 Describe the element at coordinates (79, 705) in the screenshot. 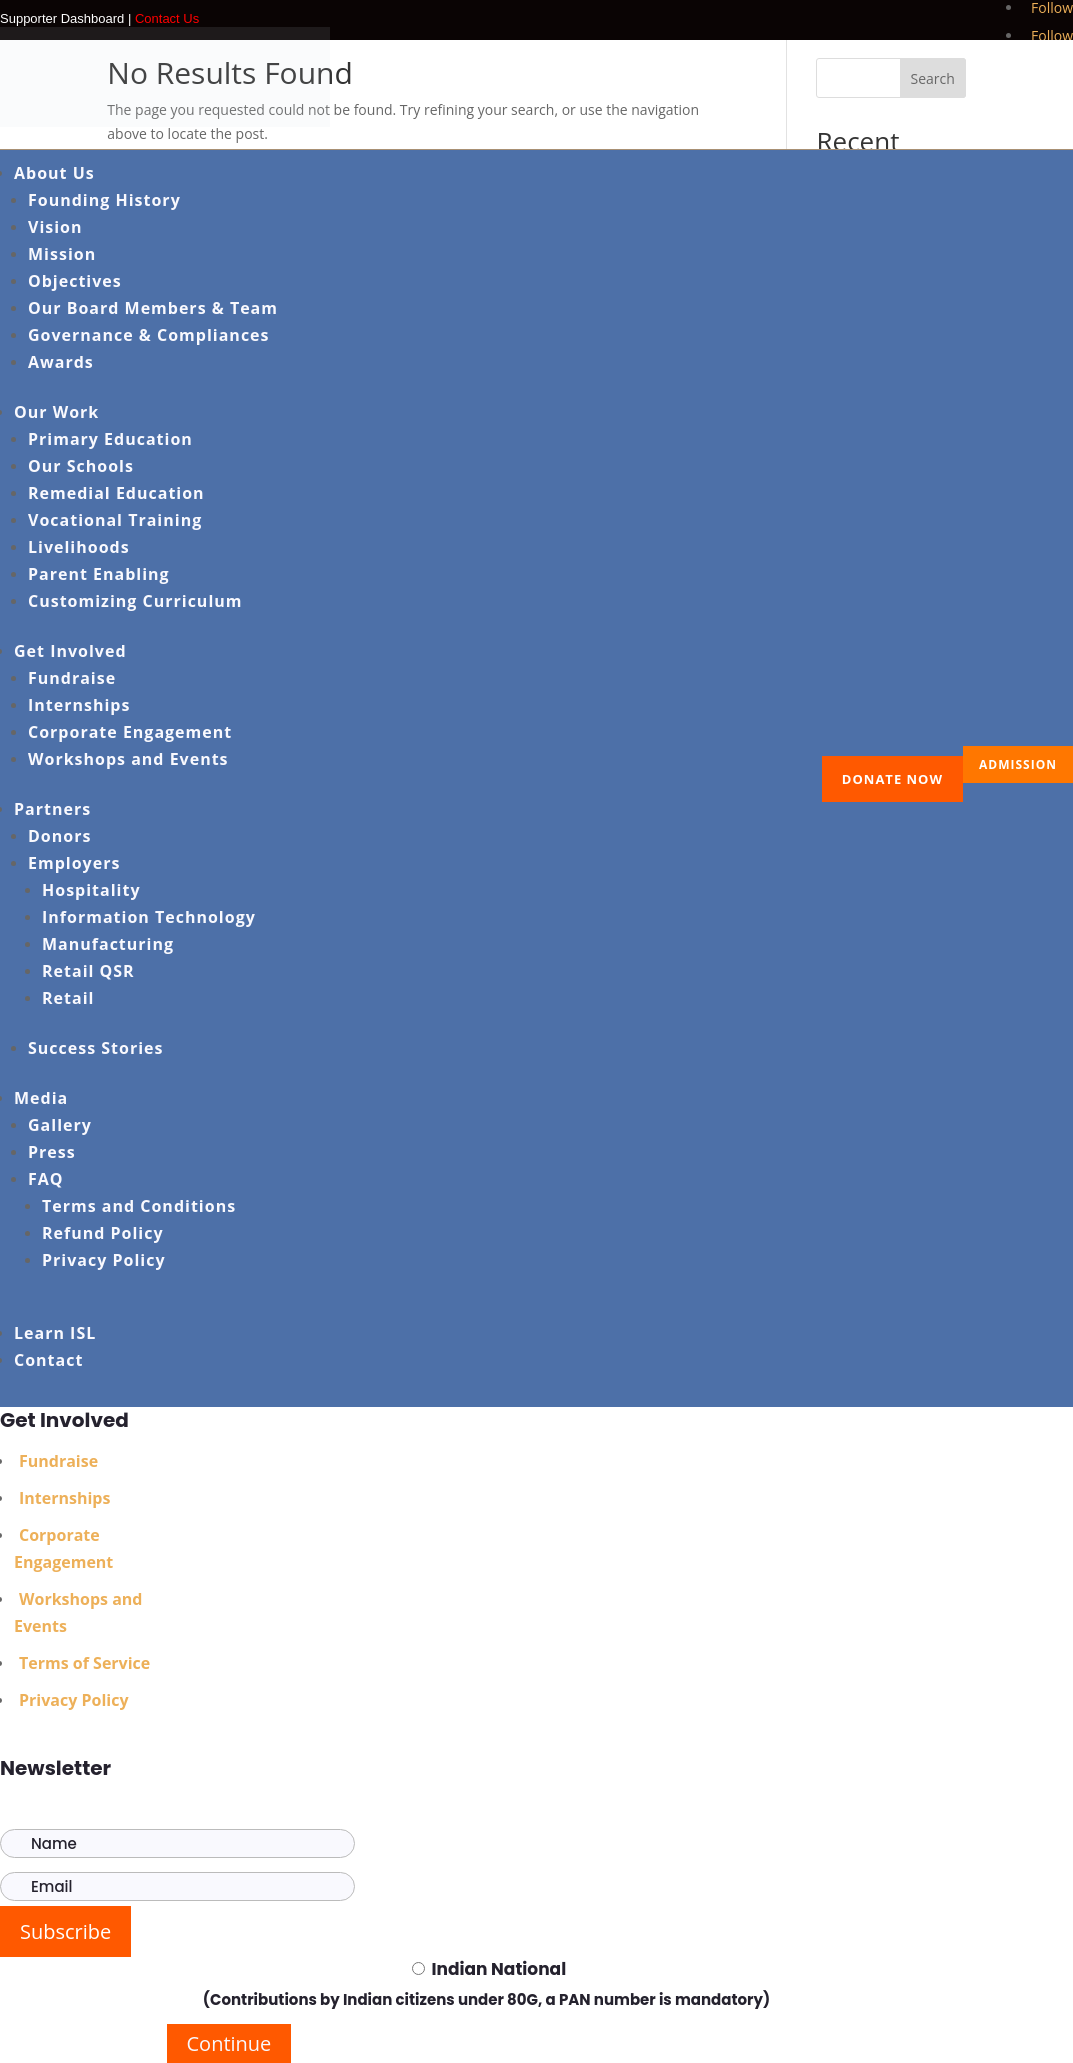

I see `Internships` at that location.